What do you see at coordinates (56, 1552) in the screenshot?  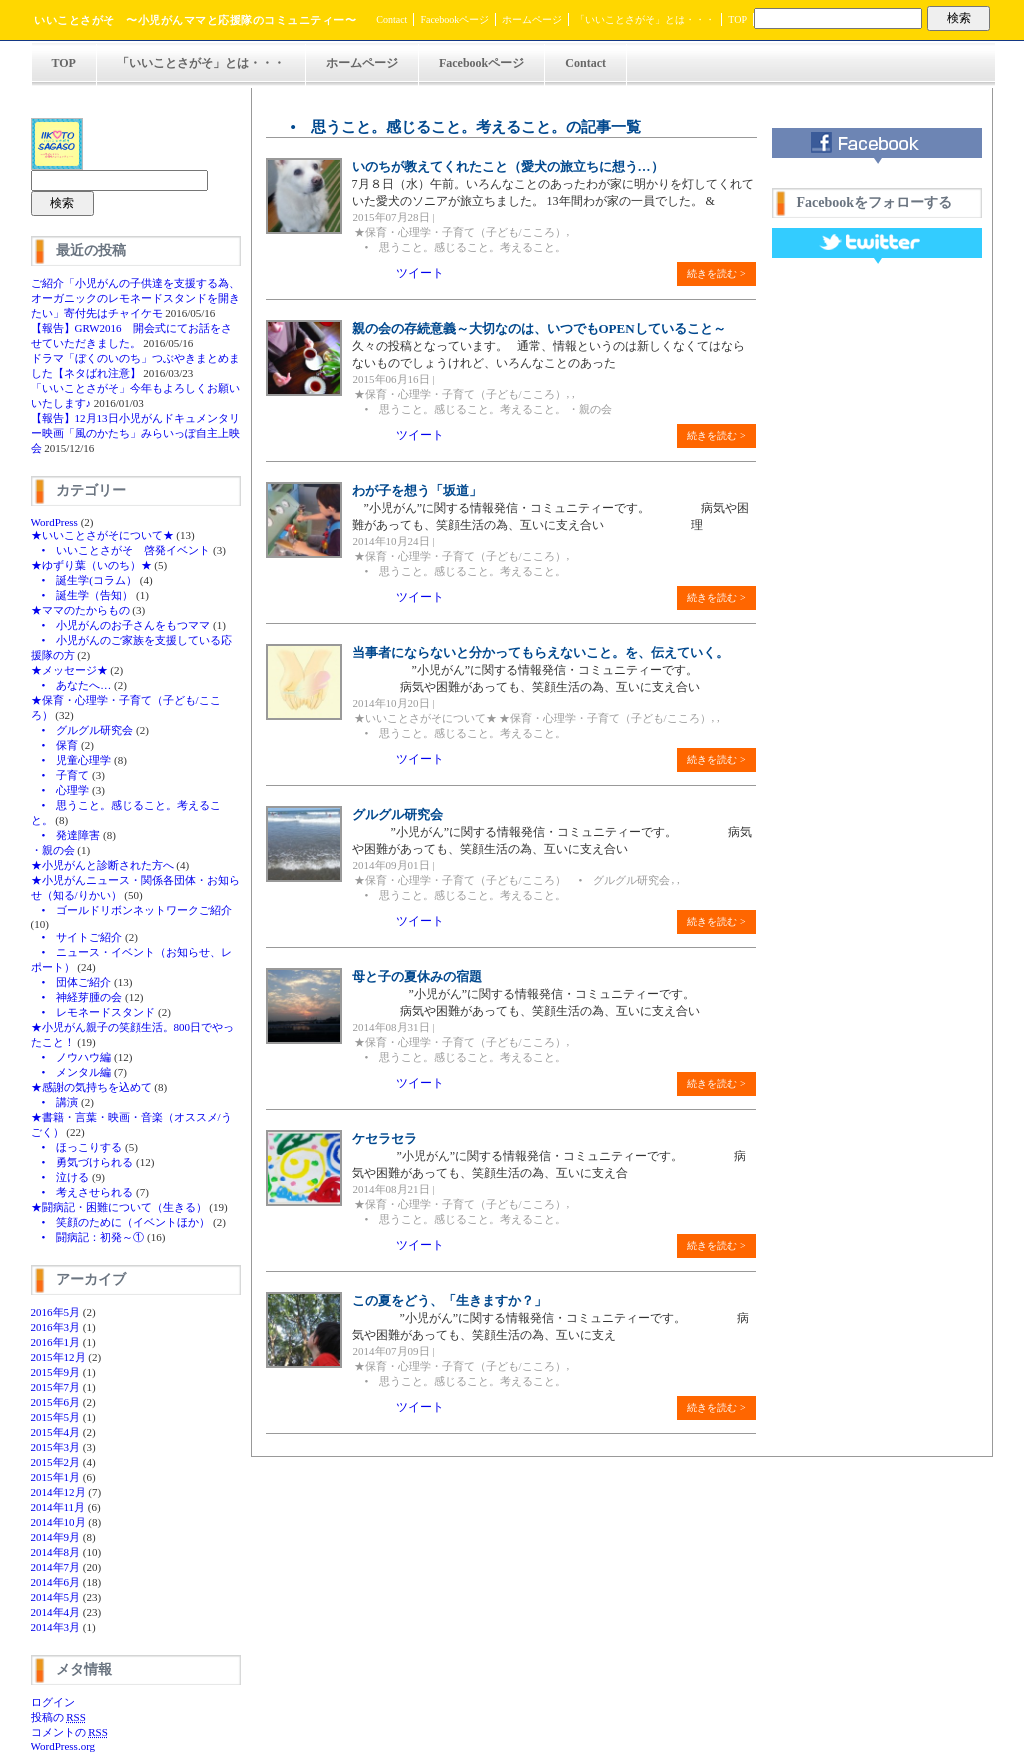 I see `2014年8月` at bounding box center [56, 1552].